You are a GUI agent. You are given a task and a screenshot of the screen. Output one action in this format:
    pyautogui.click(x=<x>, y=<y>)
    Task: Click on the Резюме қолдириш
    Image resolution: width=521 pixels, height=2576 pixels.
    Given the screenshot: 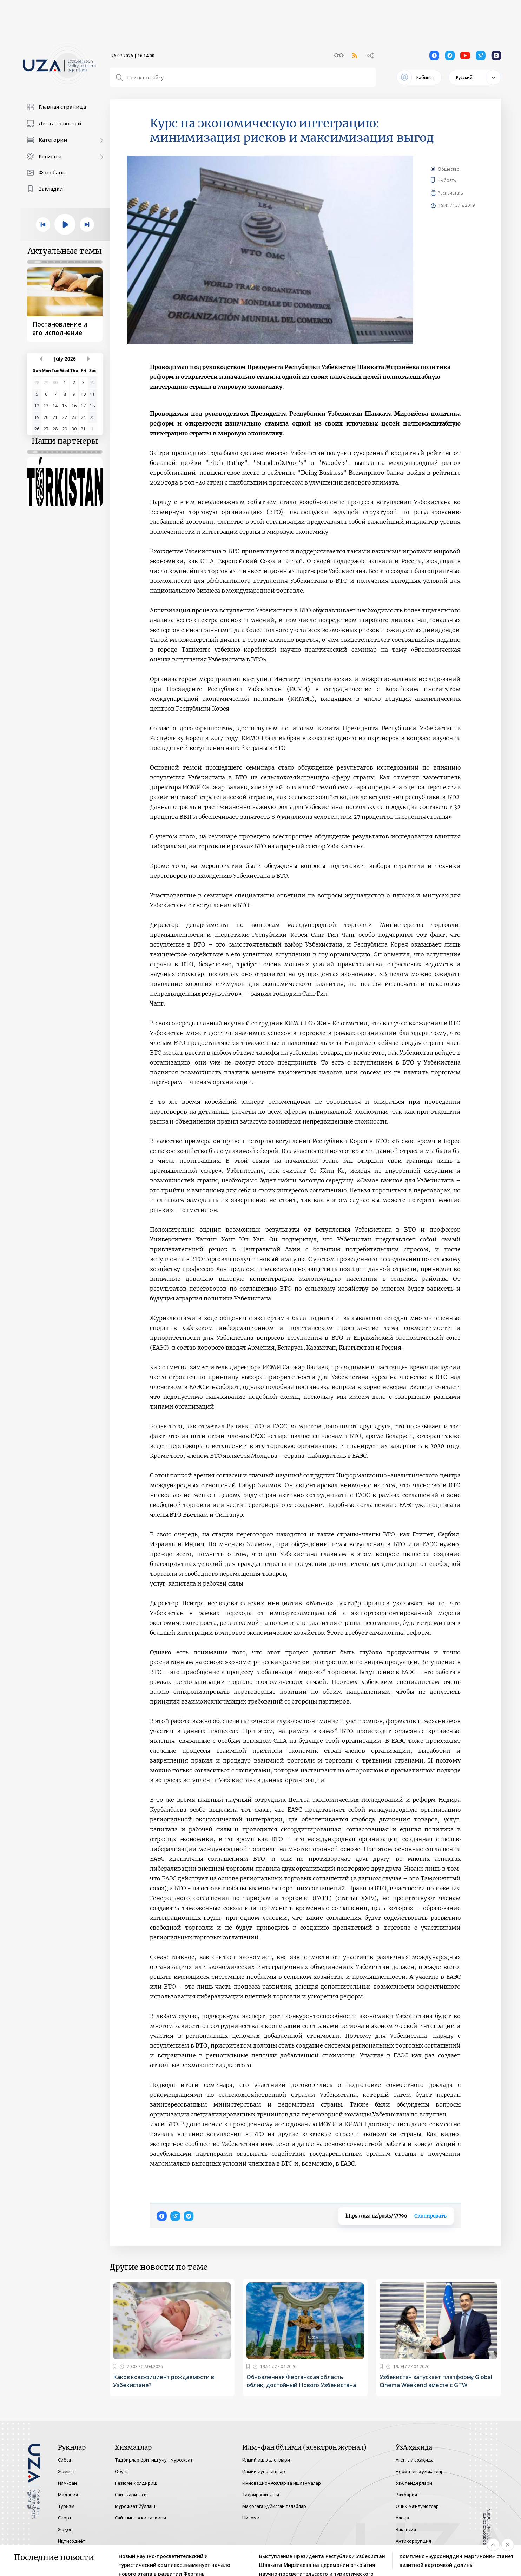 What is the action you would take?
    pyautogui.click(x=136, y=2483)
    